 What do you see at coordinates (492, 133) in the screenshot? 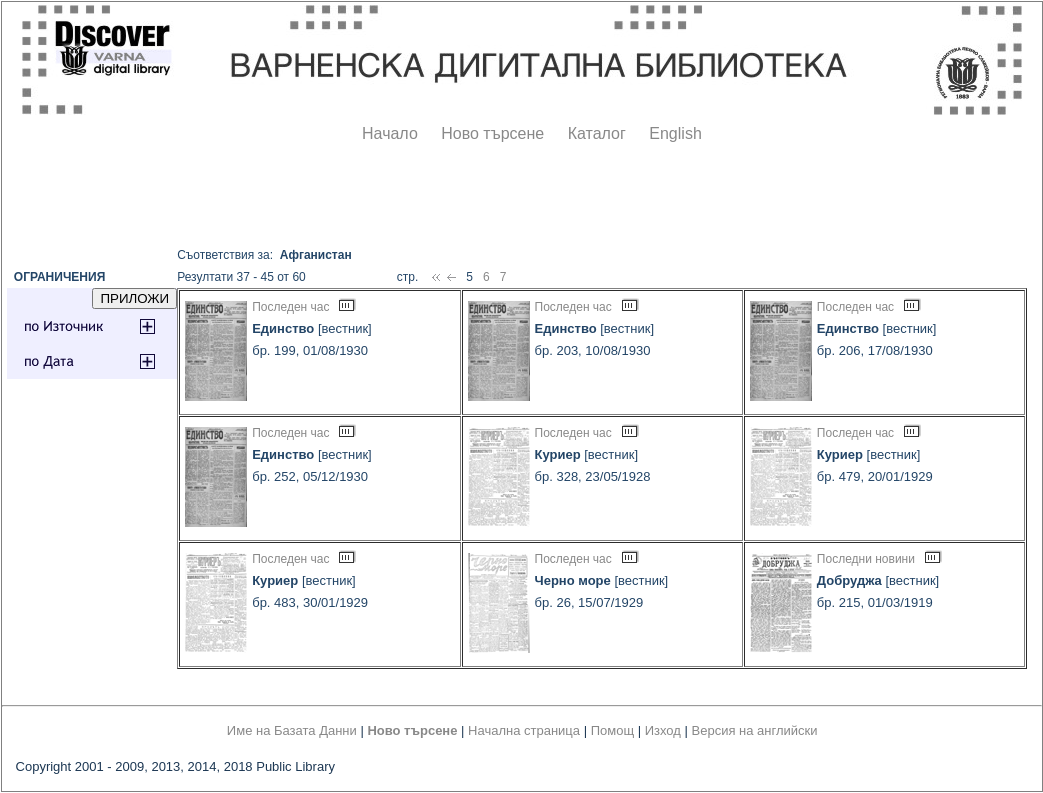
I see `Ново търсене` at bounding box center [492, 133].